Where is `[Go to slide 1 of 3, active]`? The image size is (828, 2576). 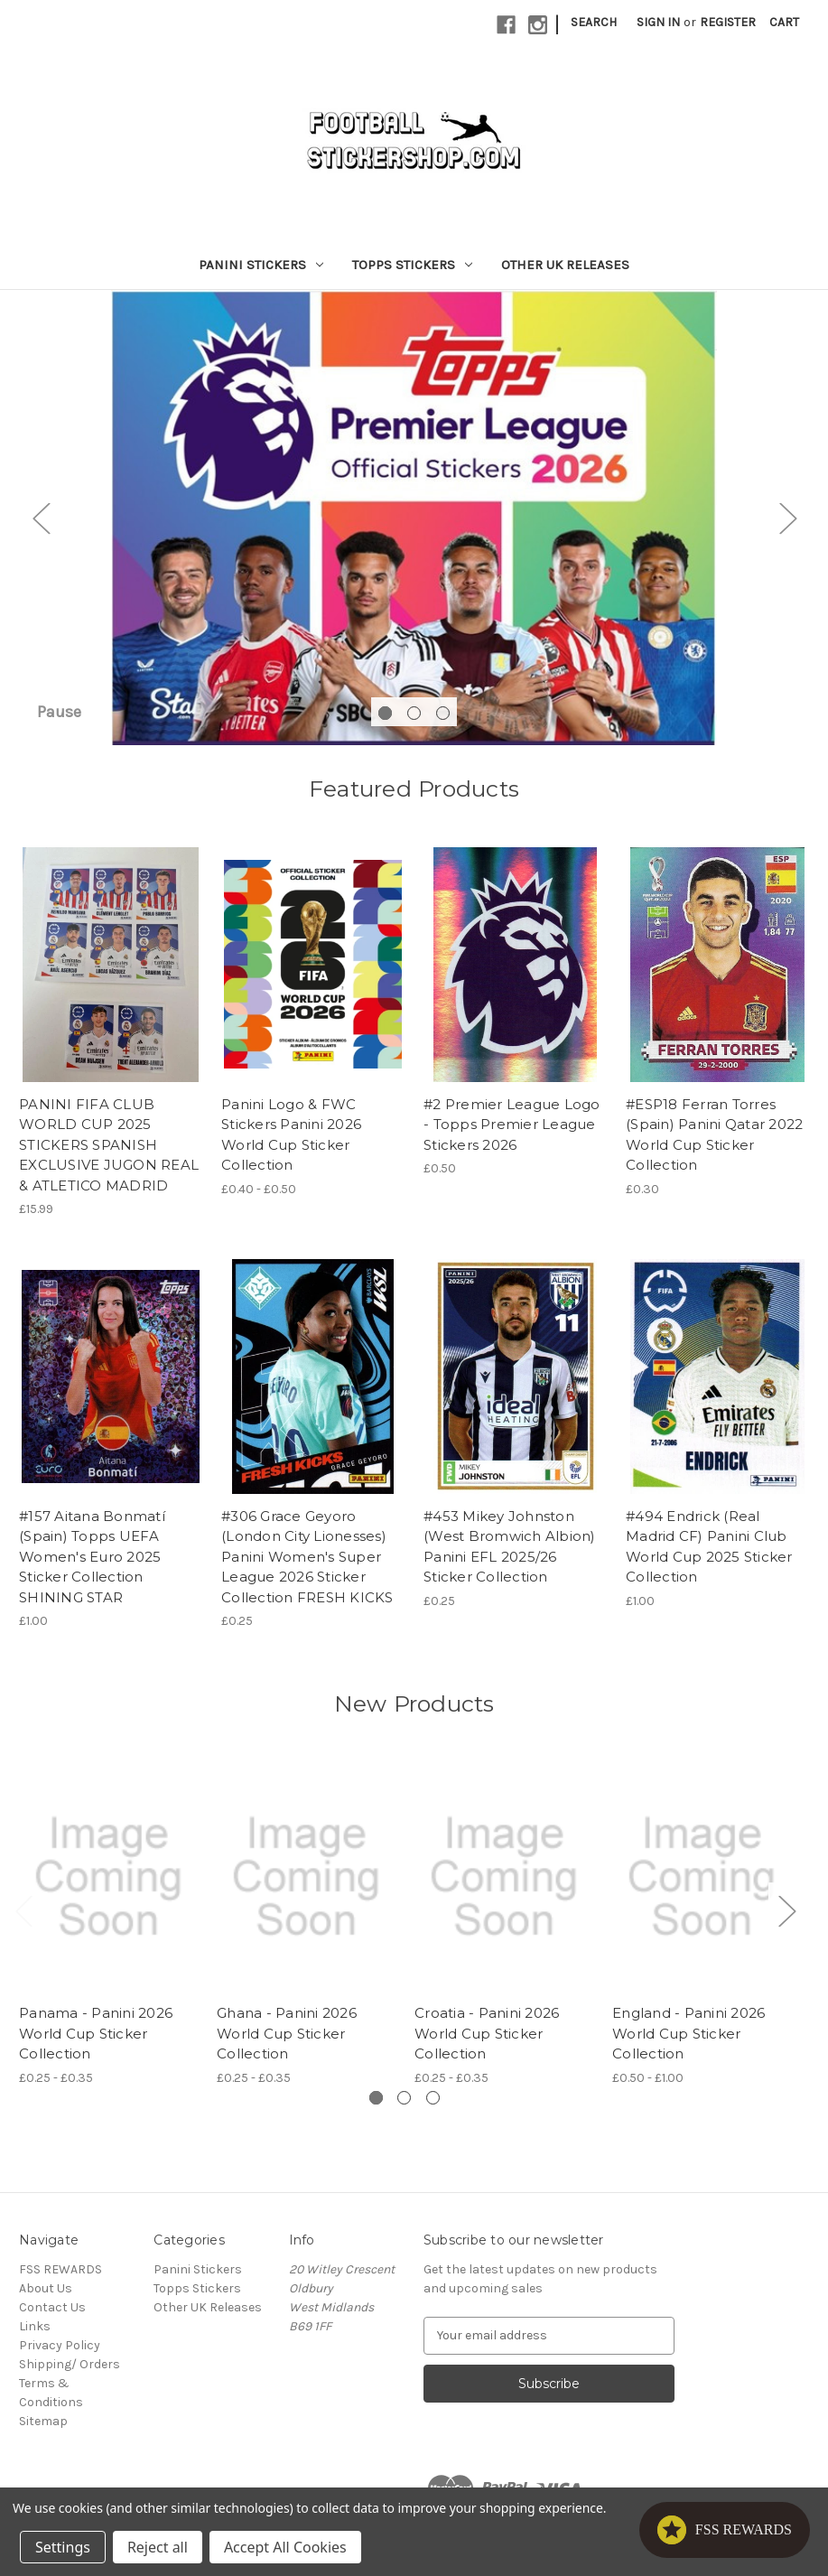 [Go to slide 1 of 3, active] is located at coordinates (385, 723).